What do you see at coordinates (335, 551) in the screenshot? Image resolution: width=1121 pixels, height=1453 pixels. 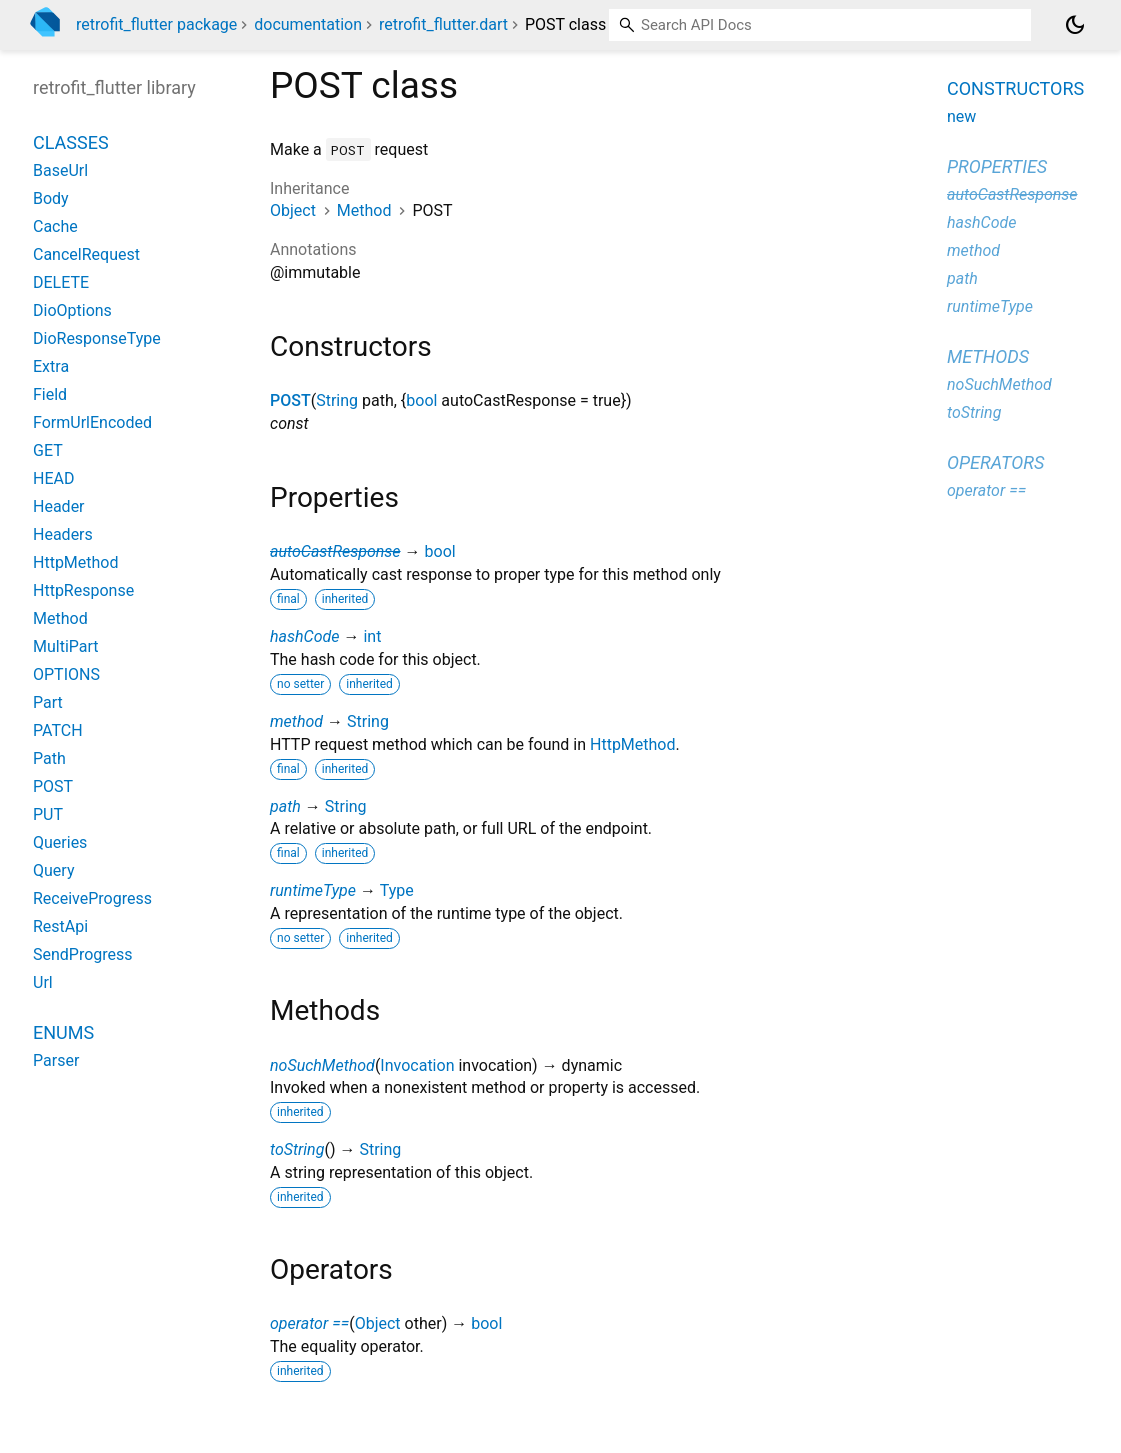 I see `autoCastResponse` at bounding box center [335, 551].